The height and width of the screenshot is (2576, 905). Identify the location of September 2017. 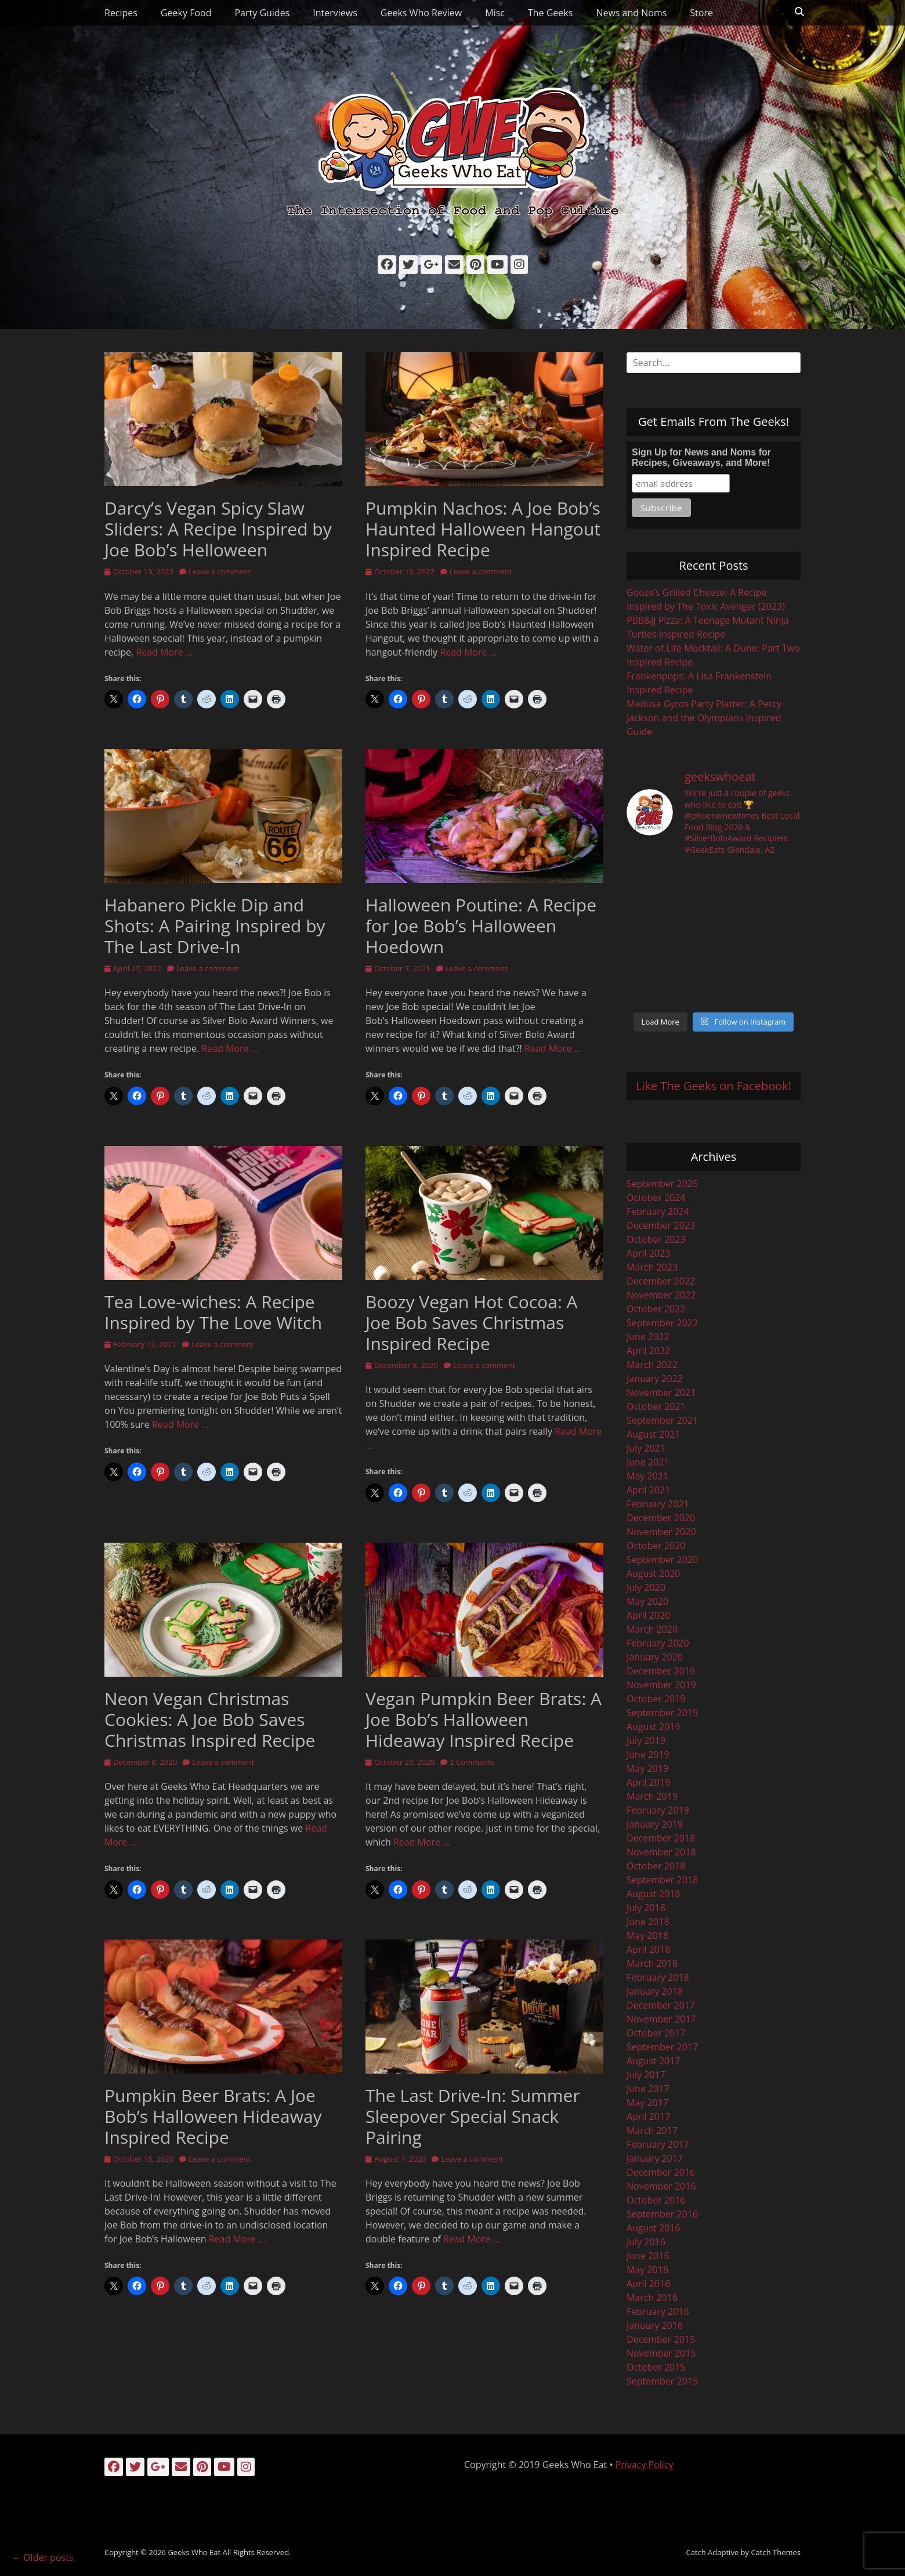
(662, 2046).